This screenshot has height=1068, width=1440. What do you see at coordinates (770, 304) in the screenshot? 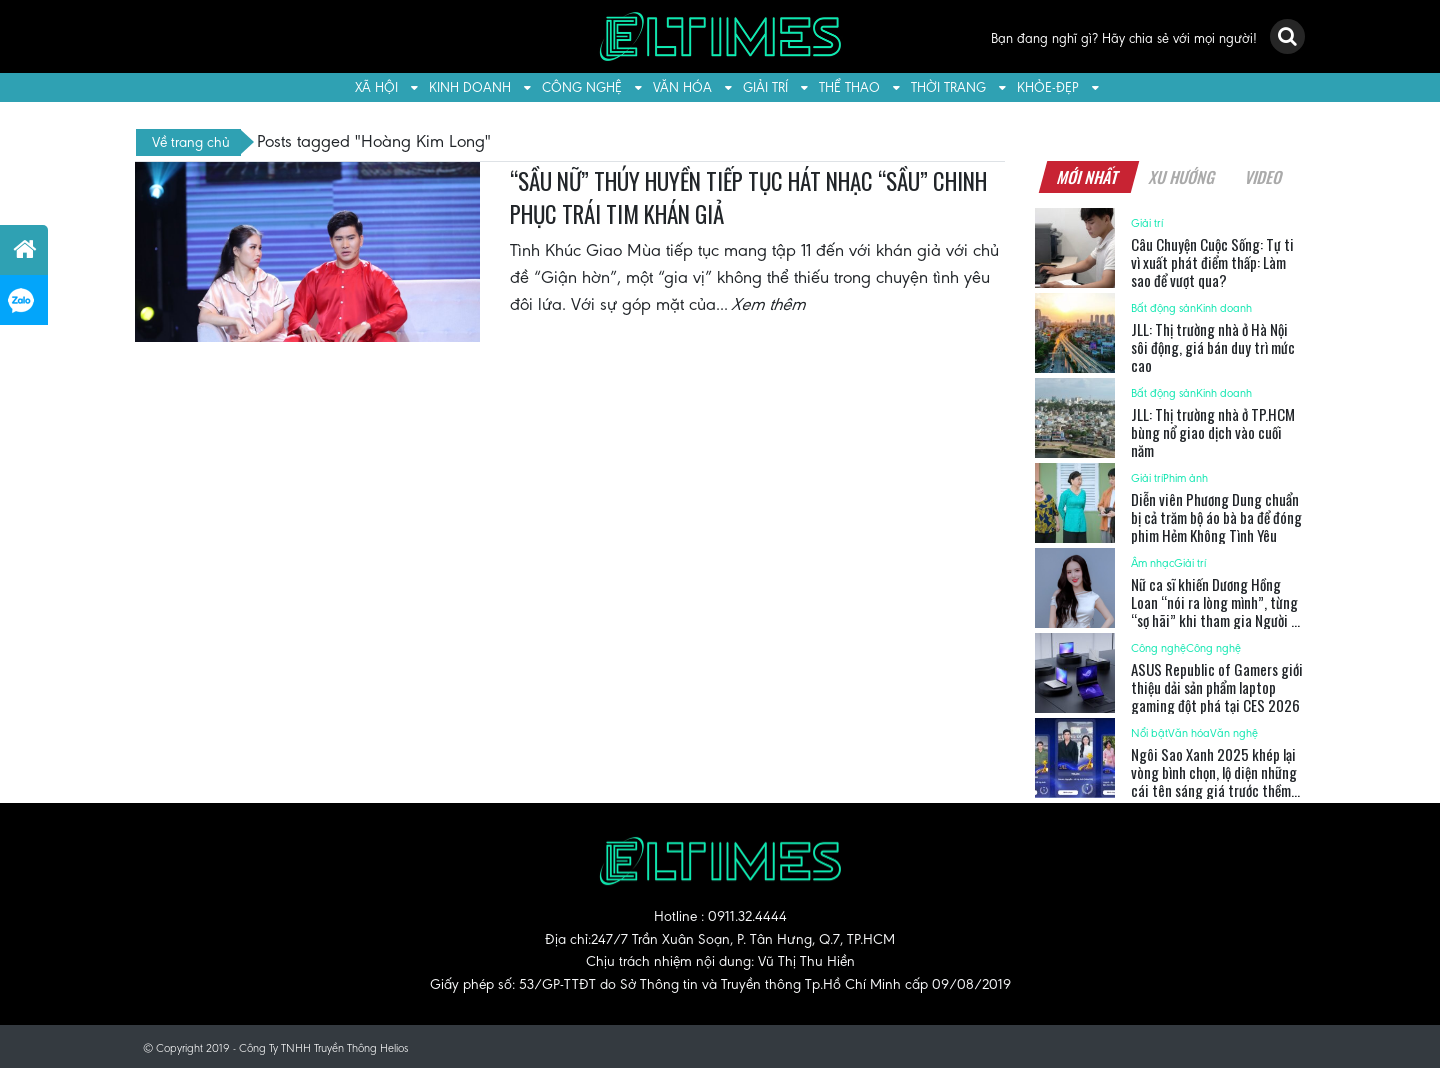
I see `Xem thêm` at bounding box center [770, 304].